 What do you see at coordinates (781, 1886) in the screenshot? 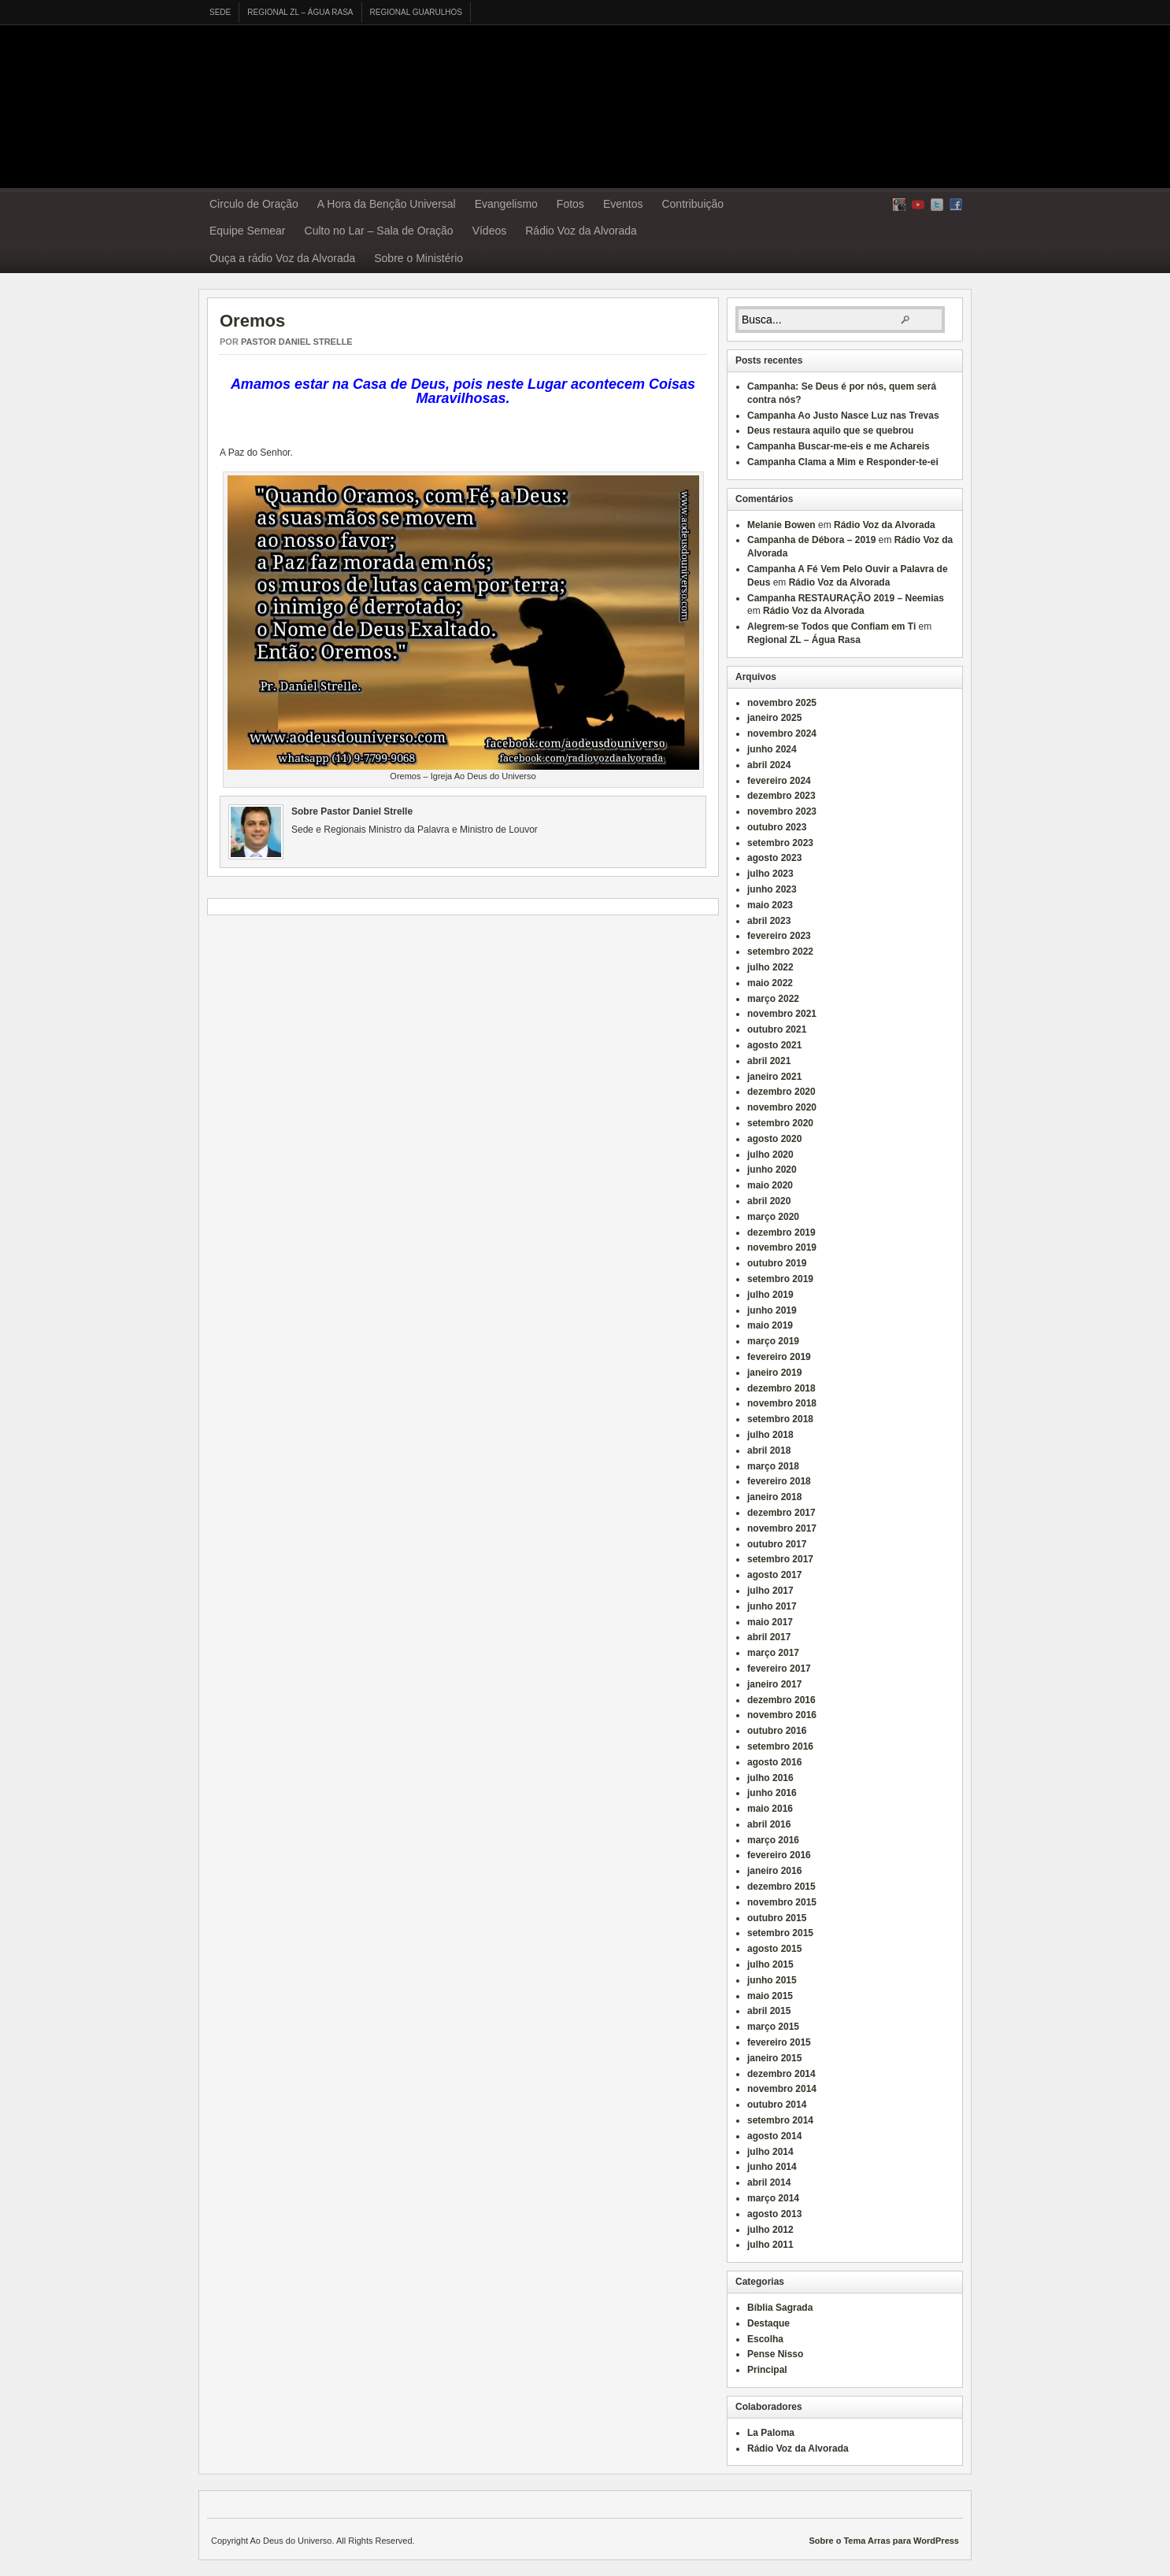
I see `dezembro 2015` at bounding box center [781, 1886].